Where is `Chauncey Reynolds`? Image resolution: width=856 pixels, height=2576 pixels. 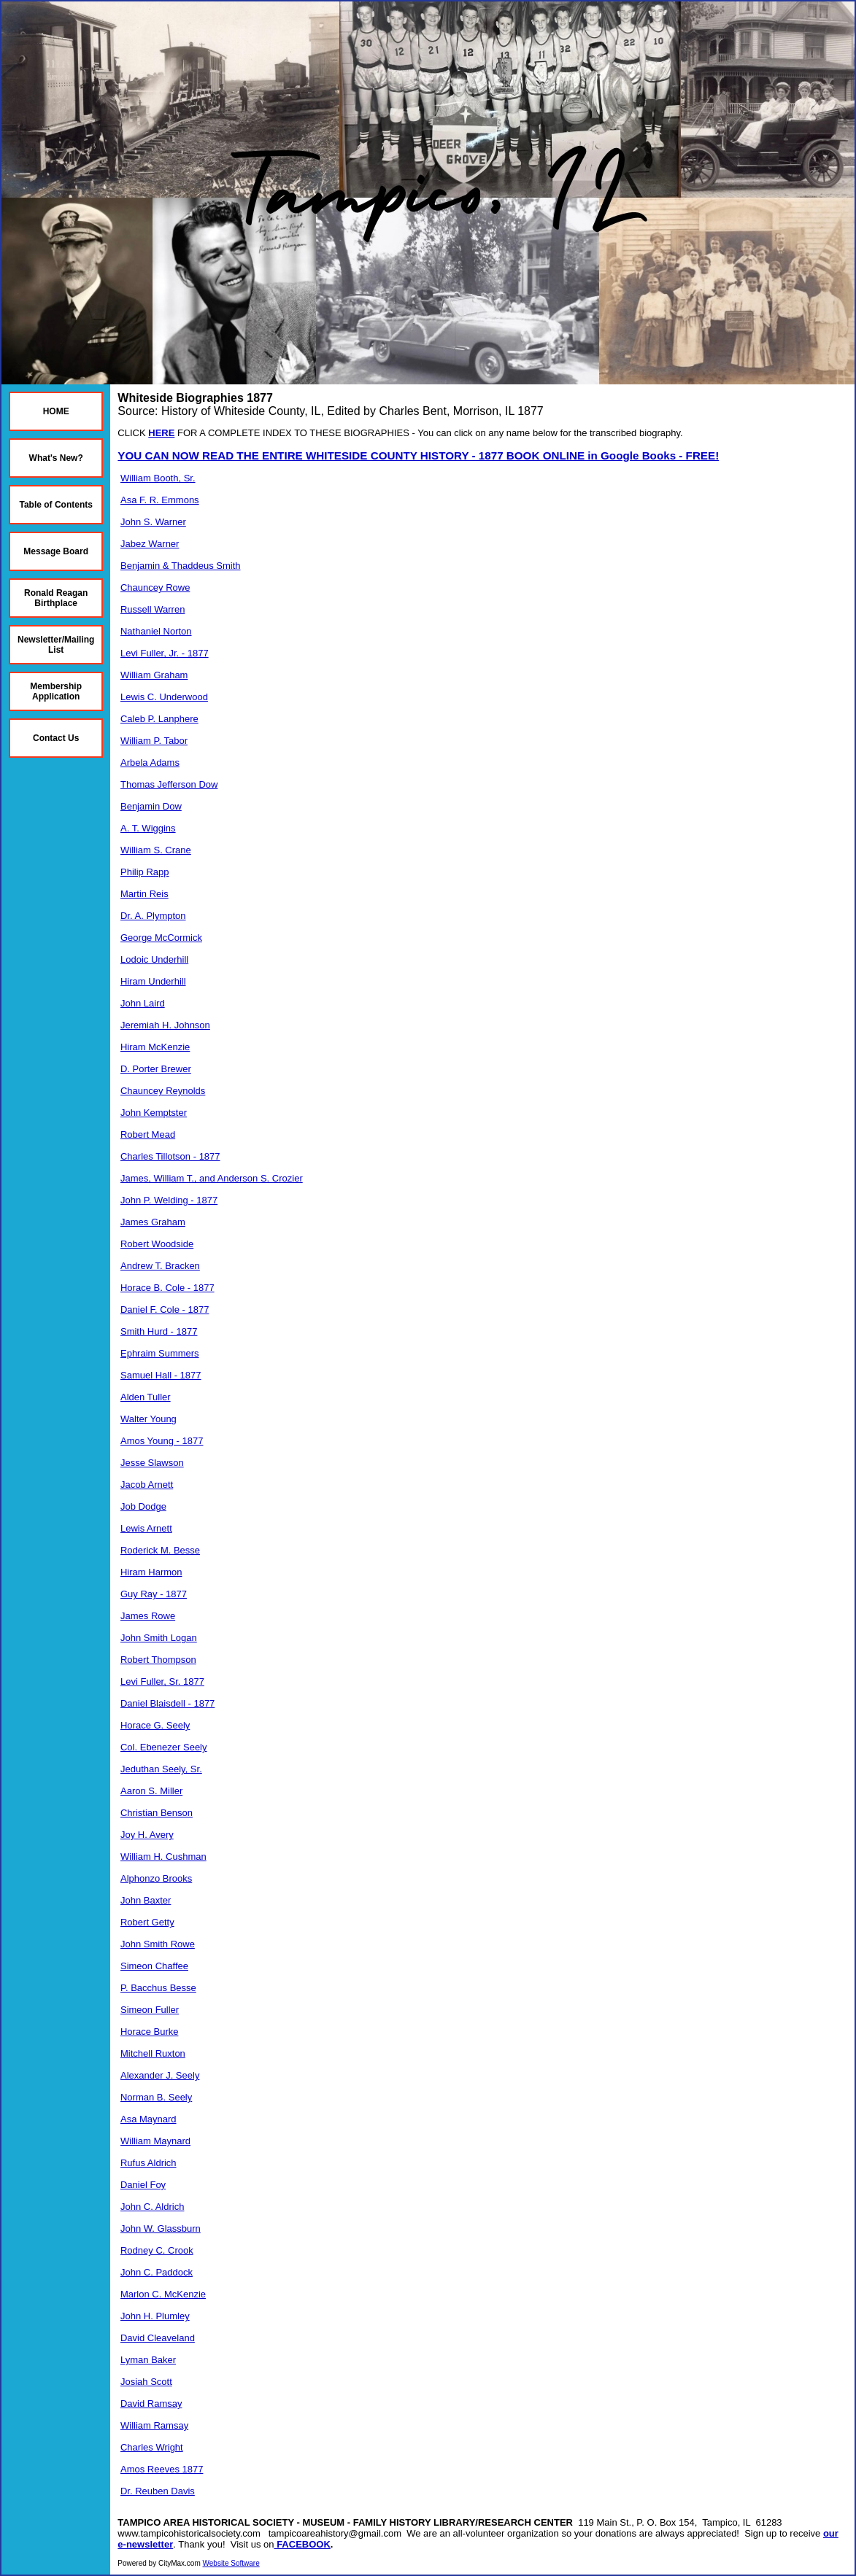 Chauncey Reynolds is located at coordinates (162, 1090).